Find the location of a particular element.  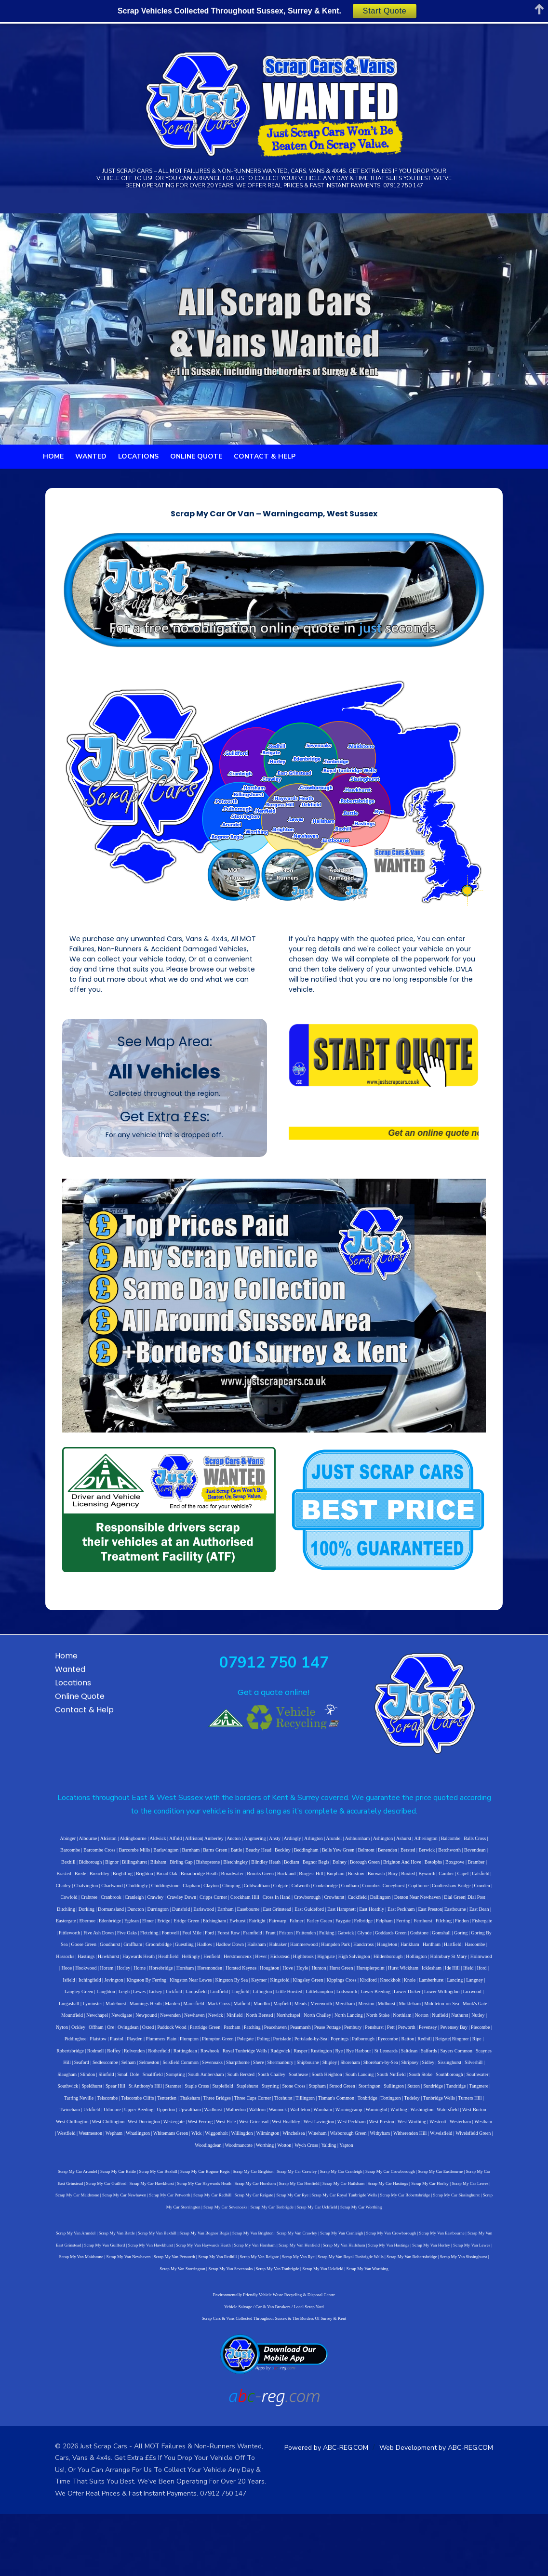

Mark Cross is located at coordinates (206, 2070).